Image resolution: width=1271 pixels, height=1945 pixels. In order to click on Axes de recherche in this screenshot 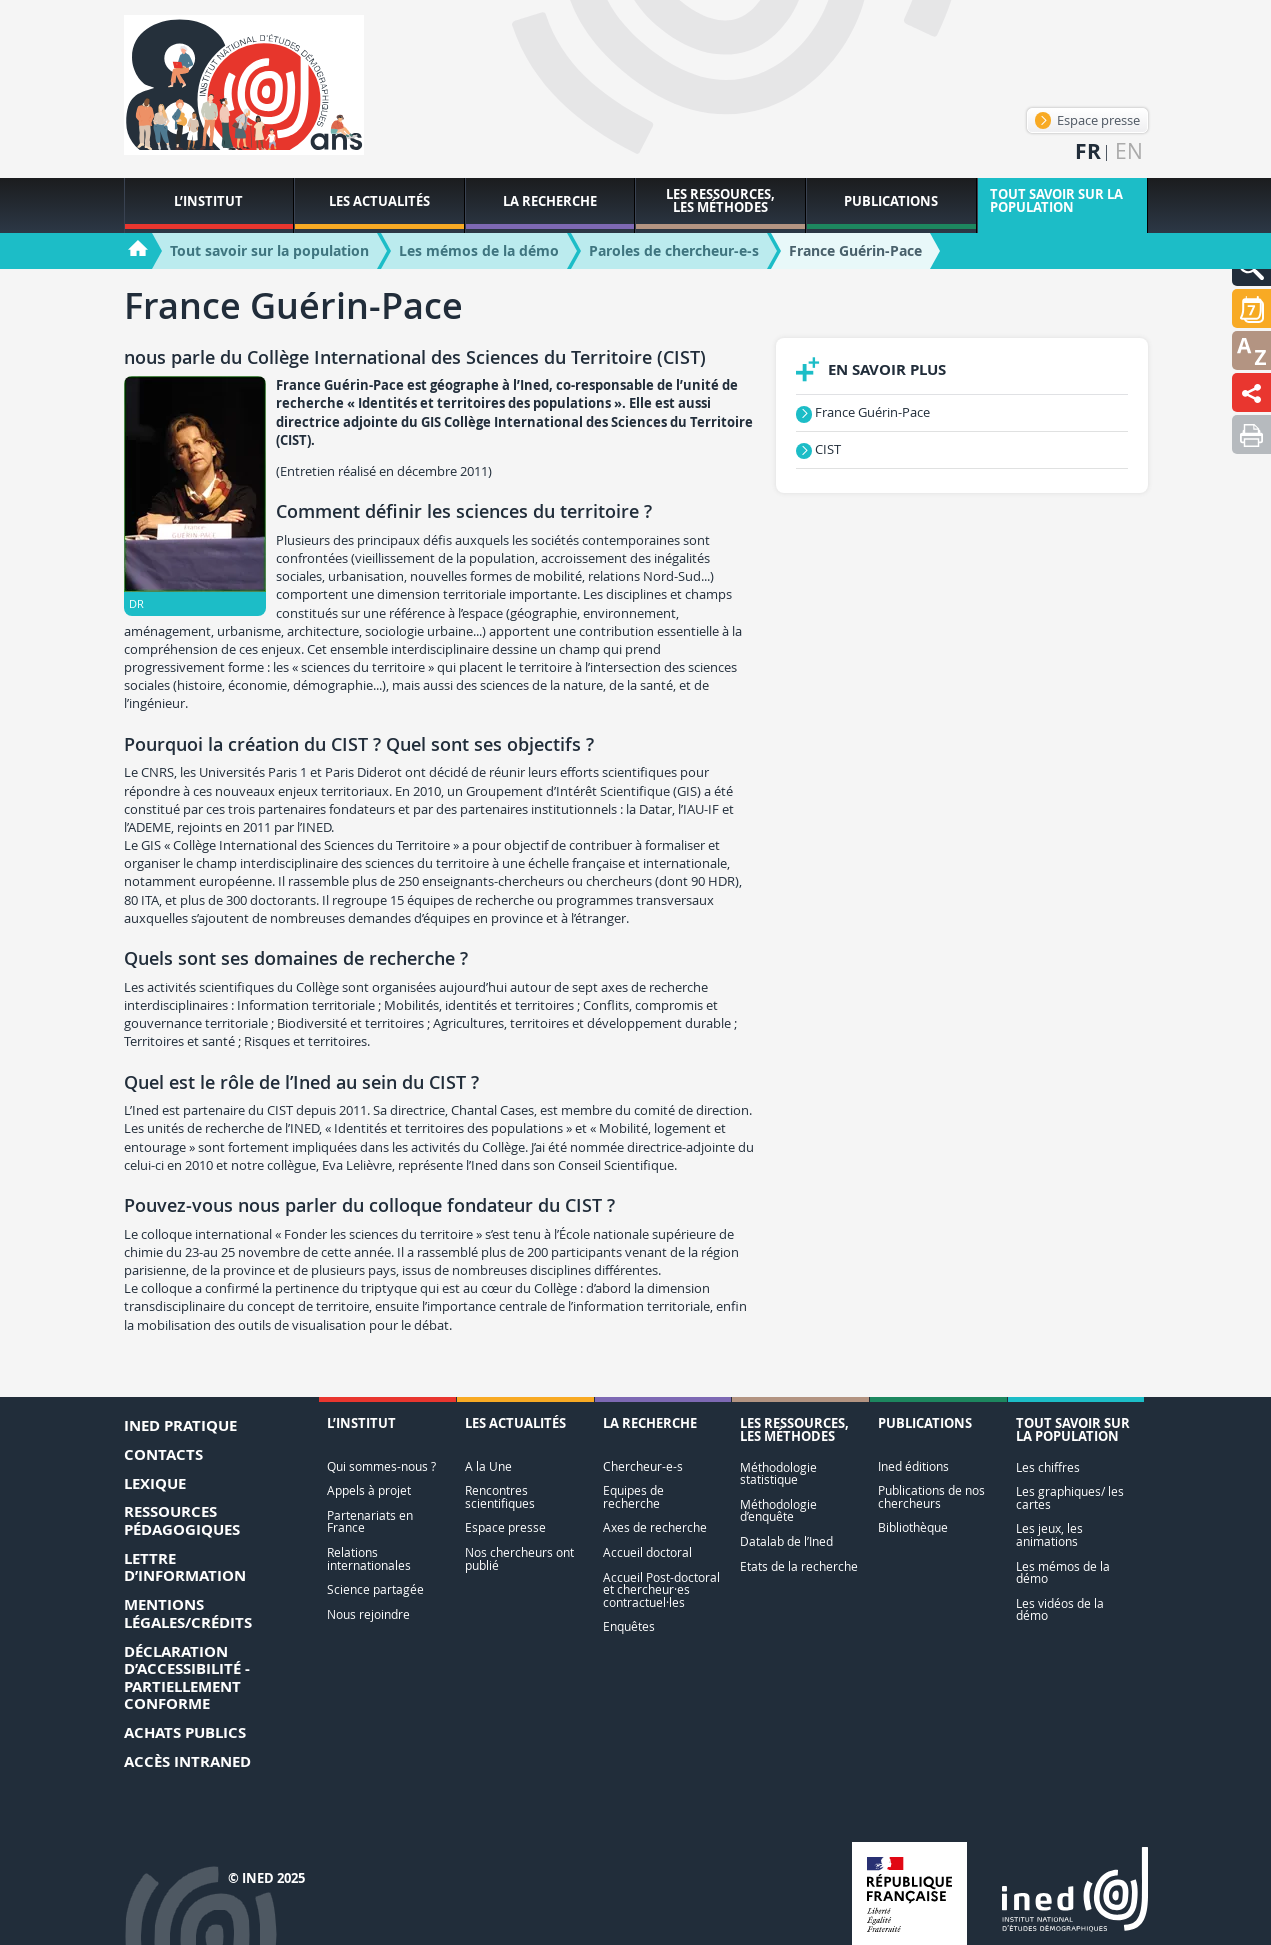, I will do `click(655, 1527)`.